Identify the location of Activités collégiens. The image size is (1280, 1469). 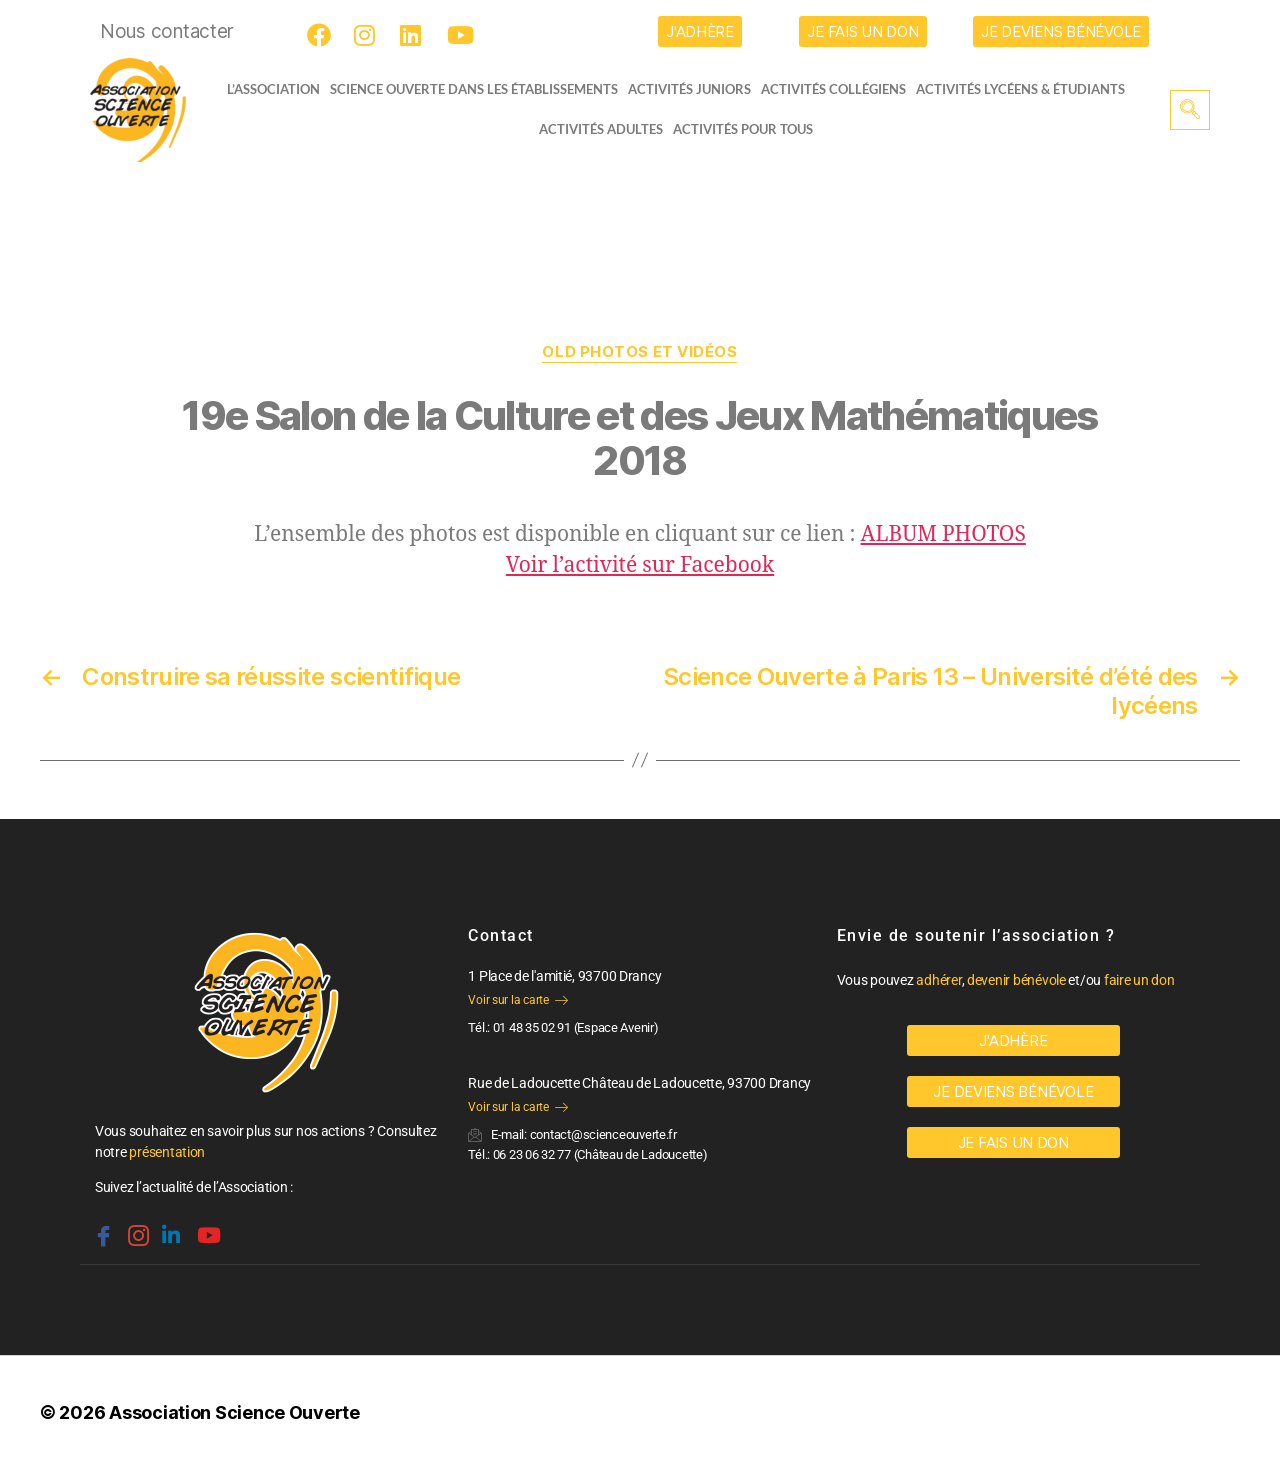
(839, 89).